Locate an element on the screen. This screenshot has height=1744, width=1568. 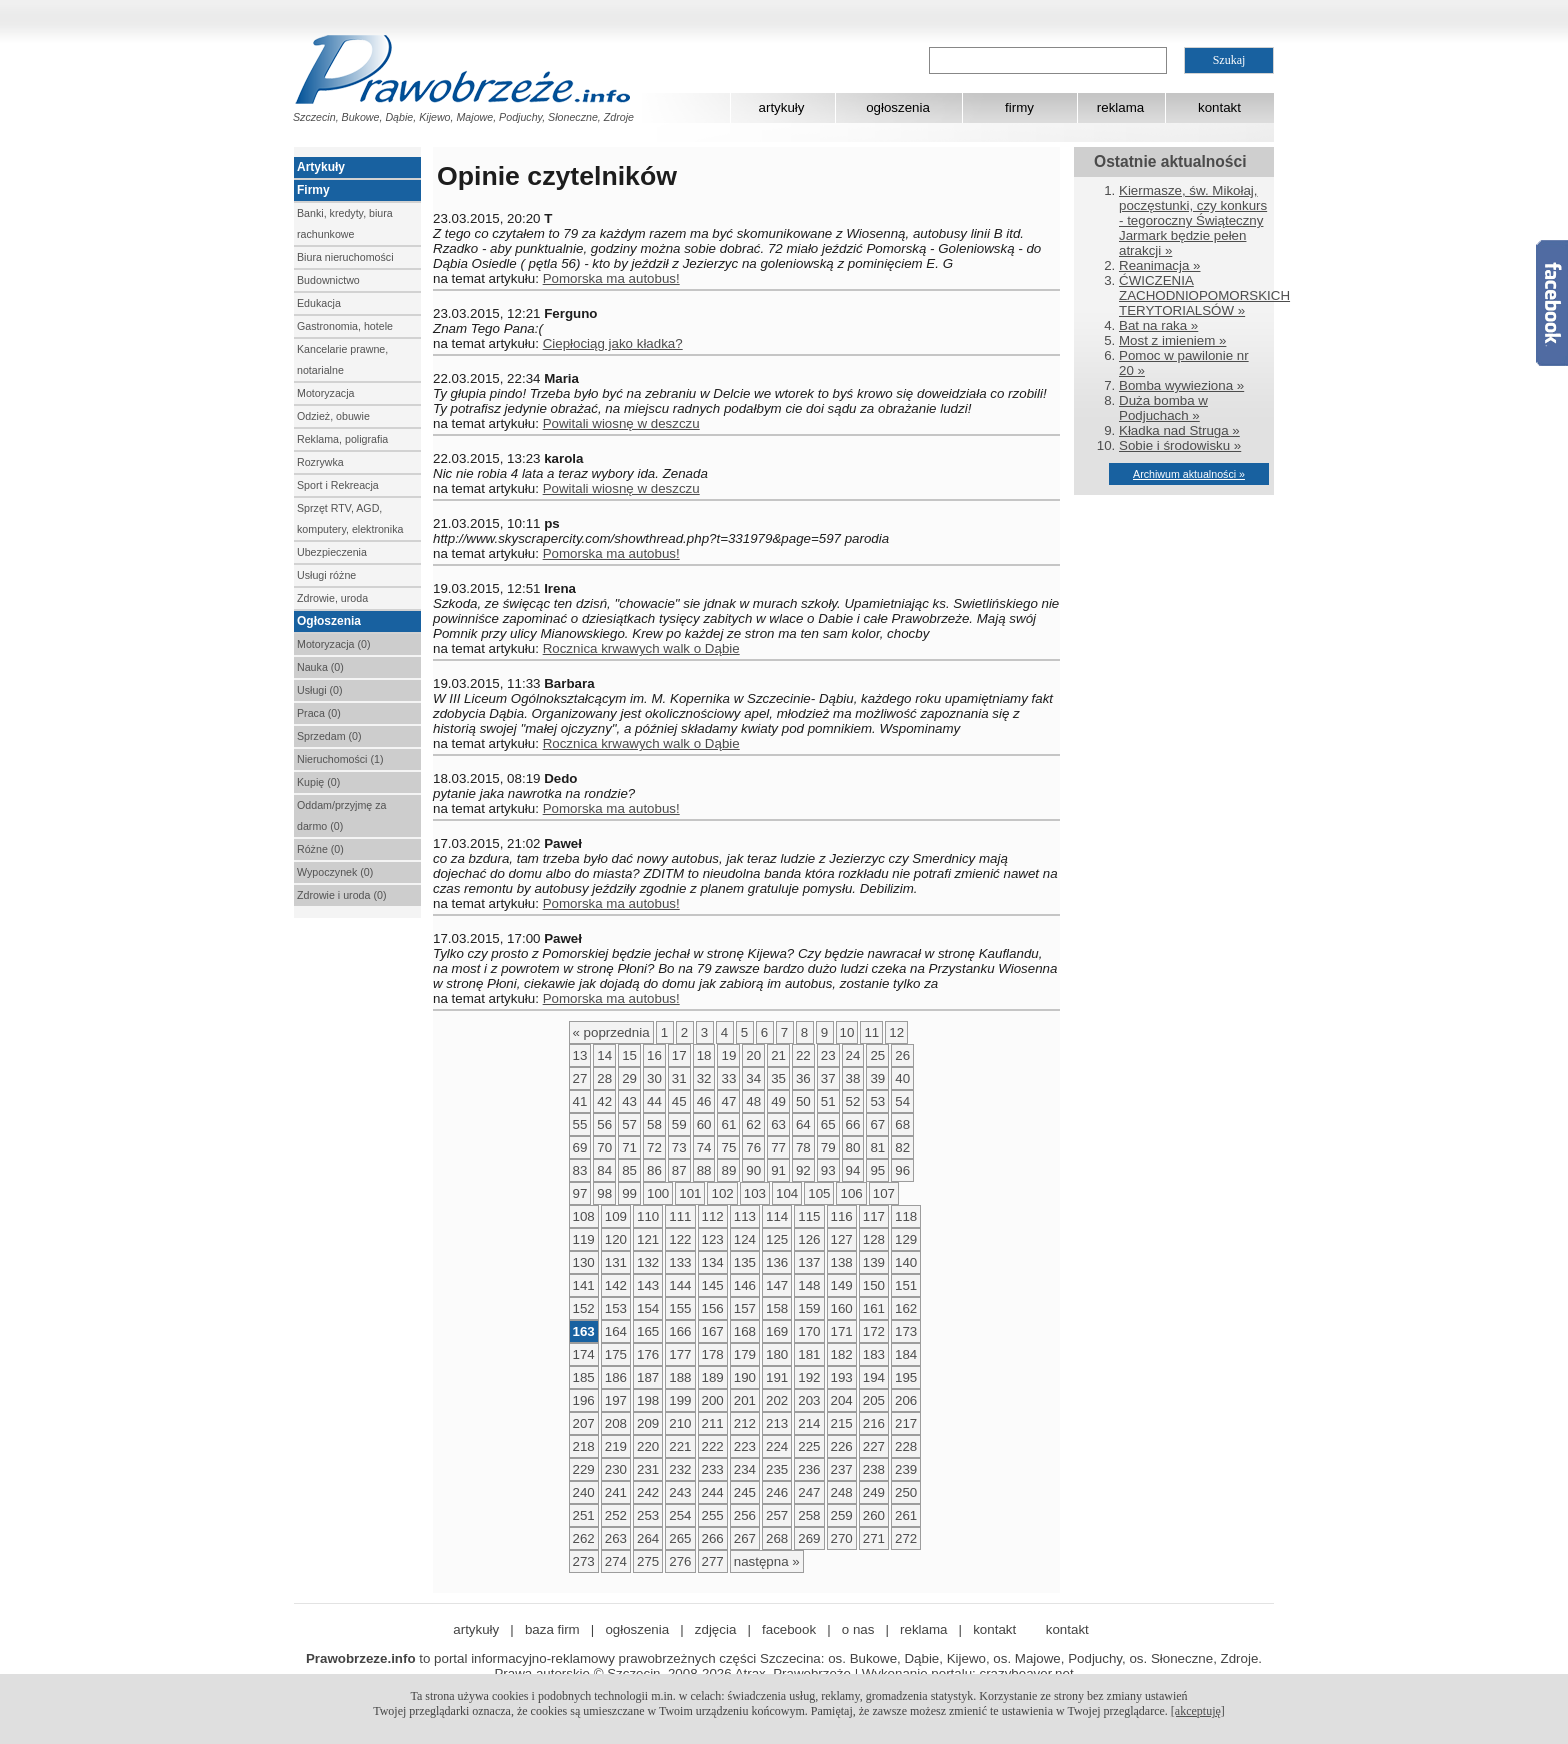
229 is located at coordinates (584, 1469).